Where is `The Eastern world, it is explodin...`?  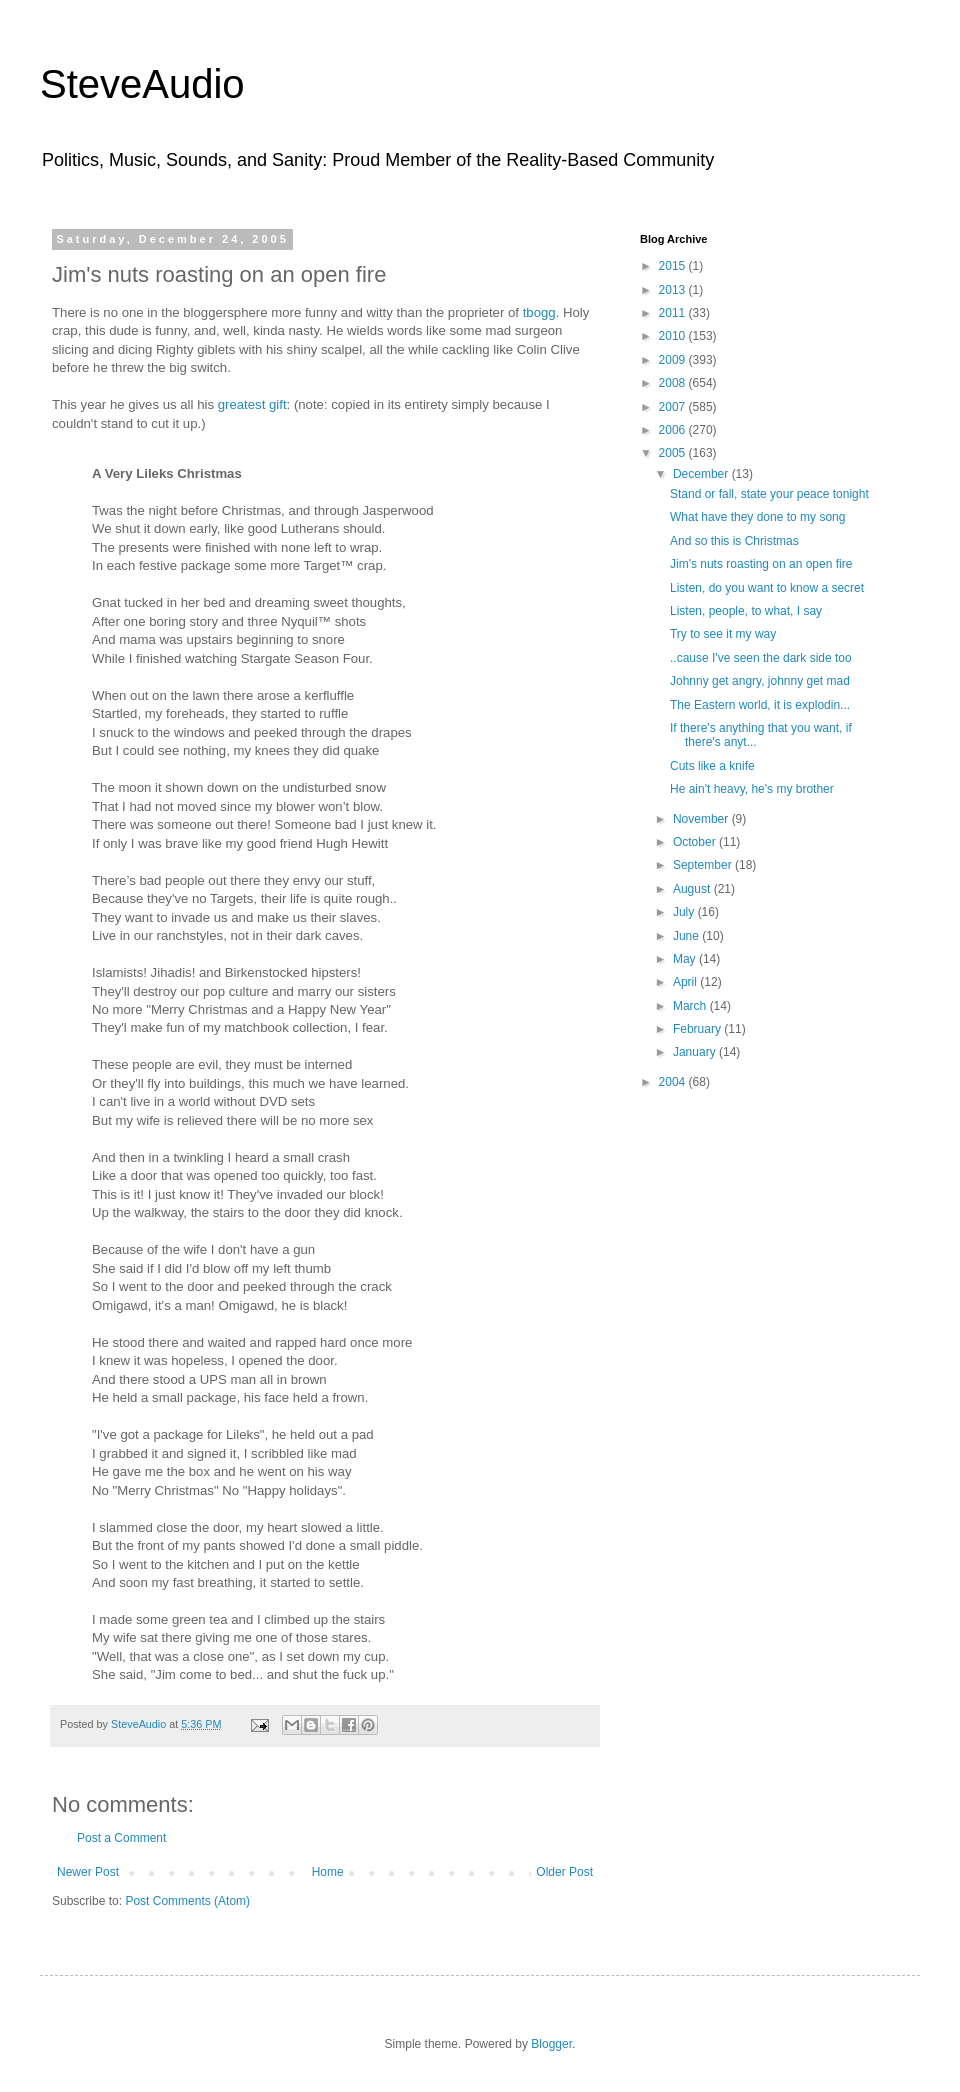
The Eastern world, it is explodin... is located at coordinates (760, 705).